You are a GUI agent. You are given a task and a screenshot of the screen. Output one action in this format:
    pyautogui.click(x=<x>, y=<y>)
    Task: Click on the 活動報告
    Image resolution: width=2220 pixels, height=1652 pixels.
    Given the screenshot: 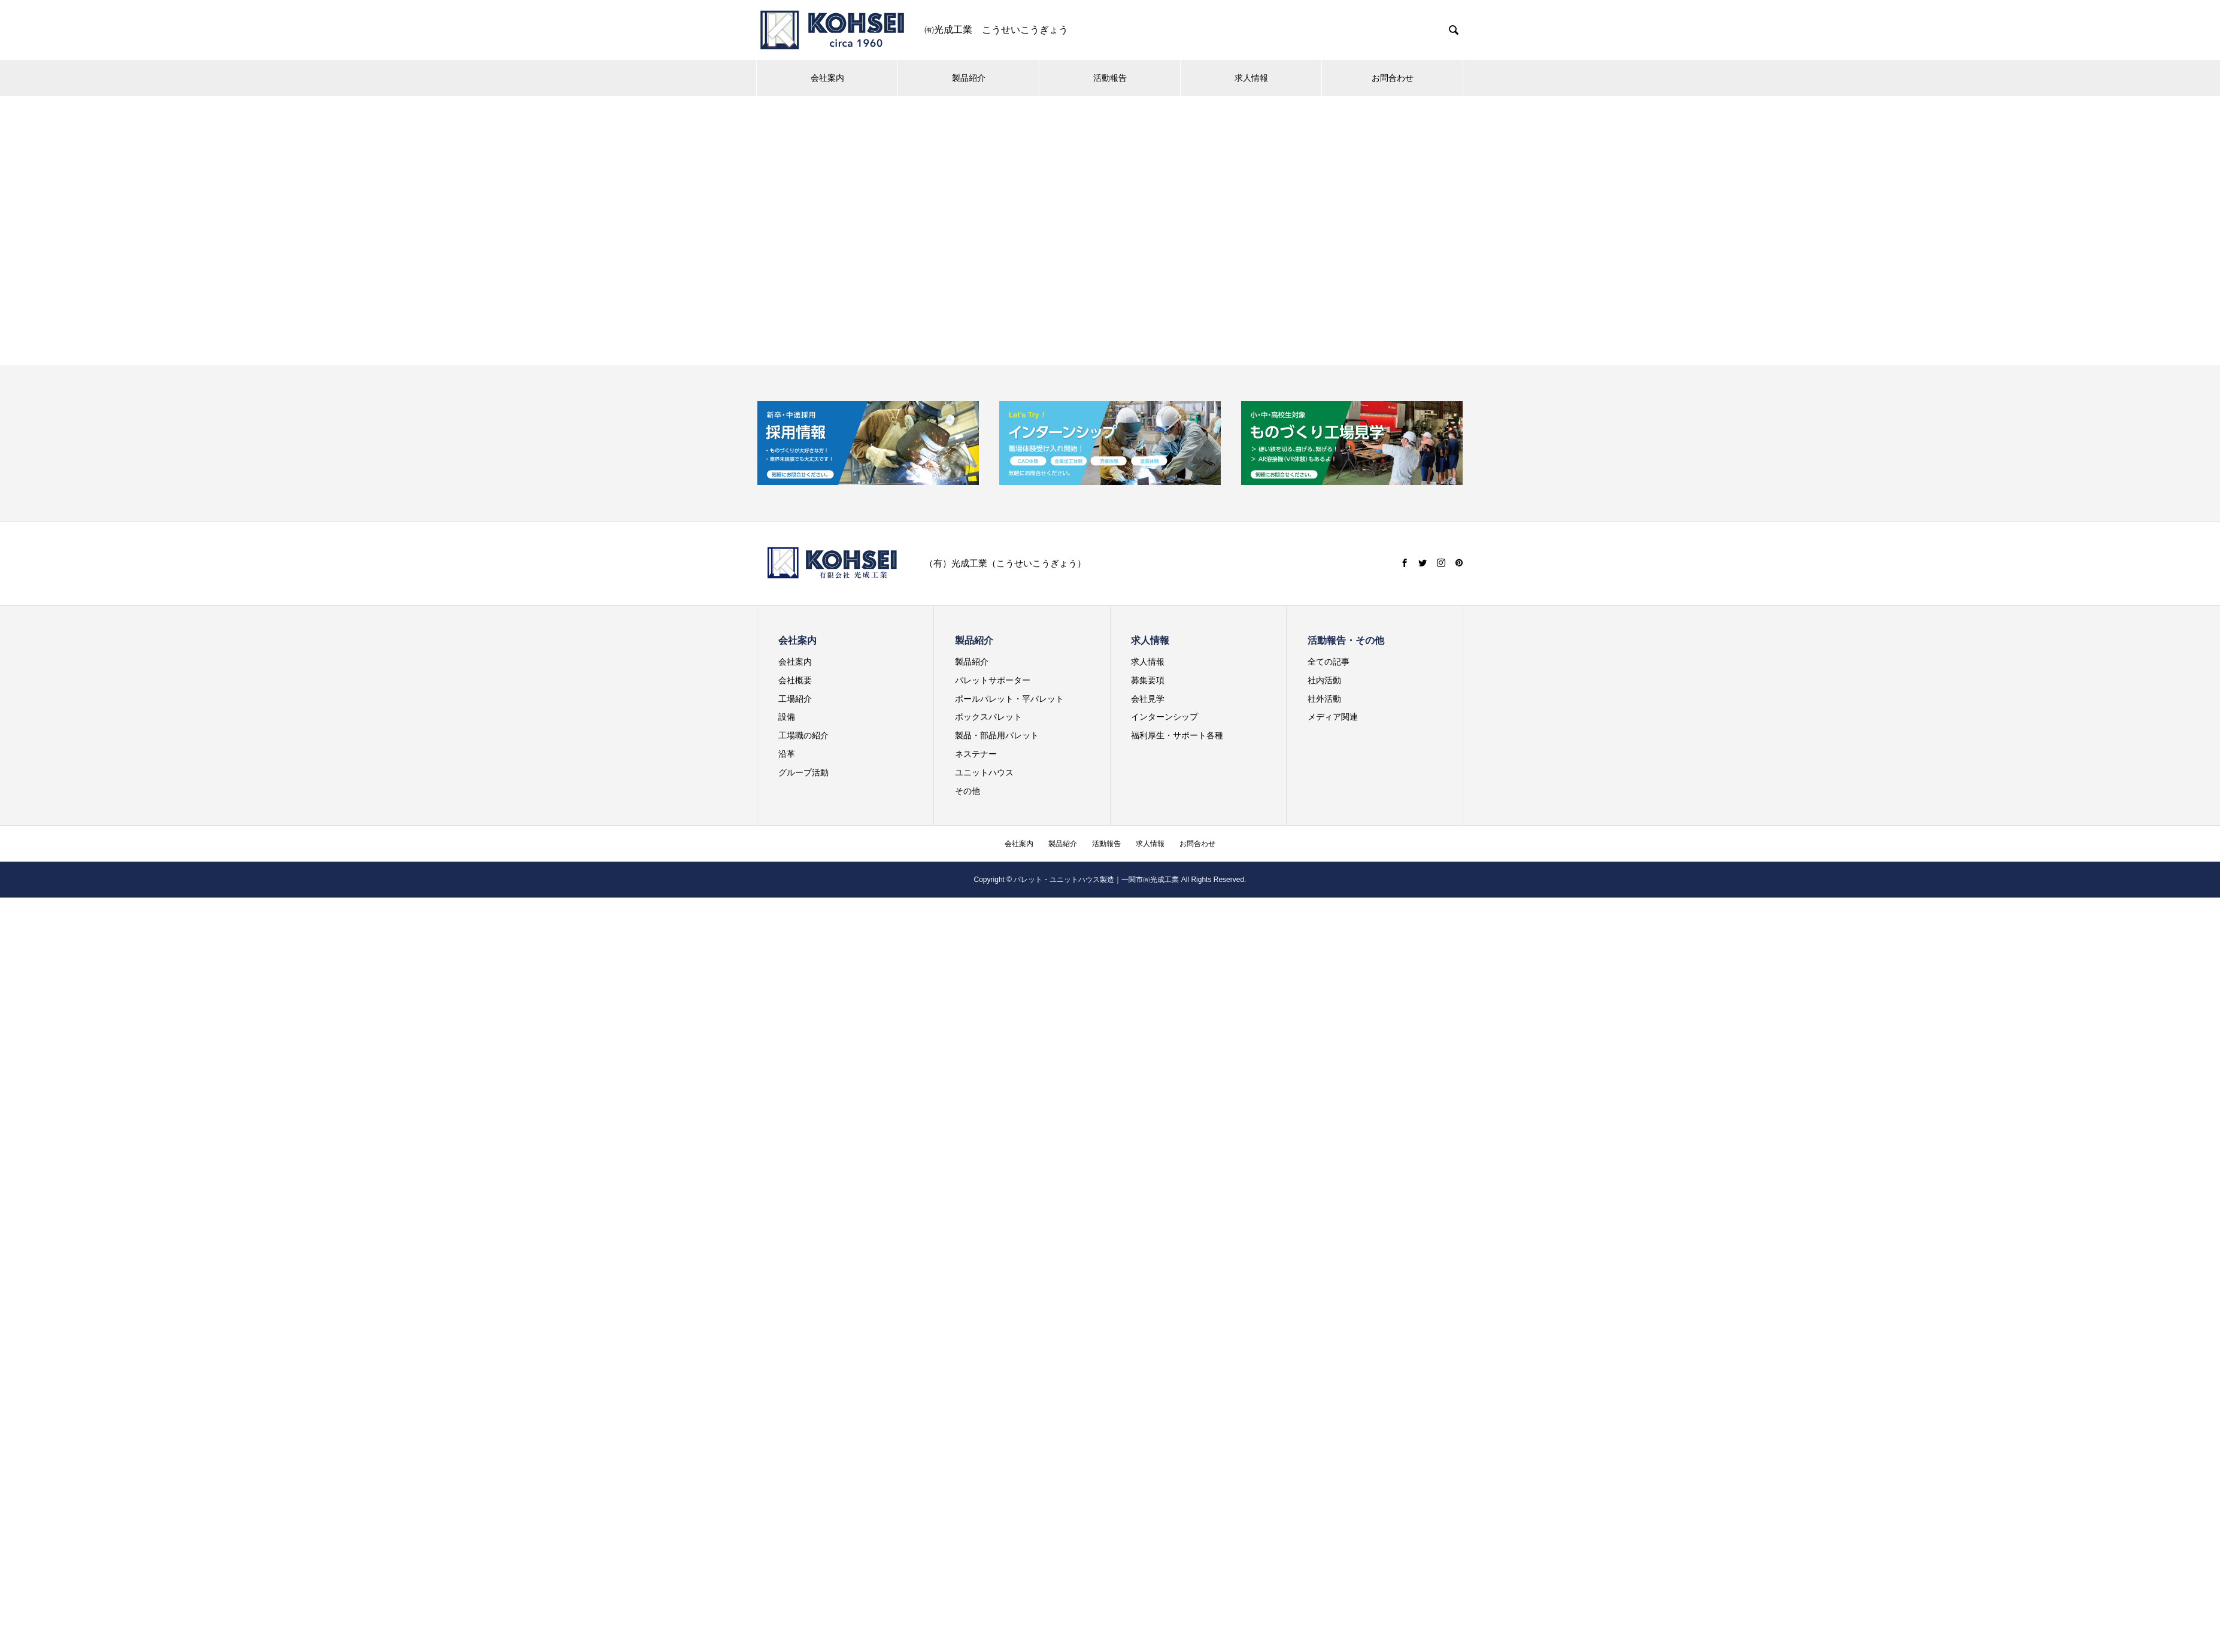 What is the action you would take?
    pyautogui.click(x=1110, y=78)
    